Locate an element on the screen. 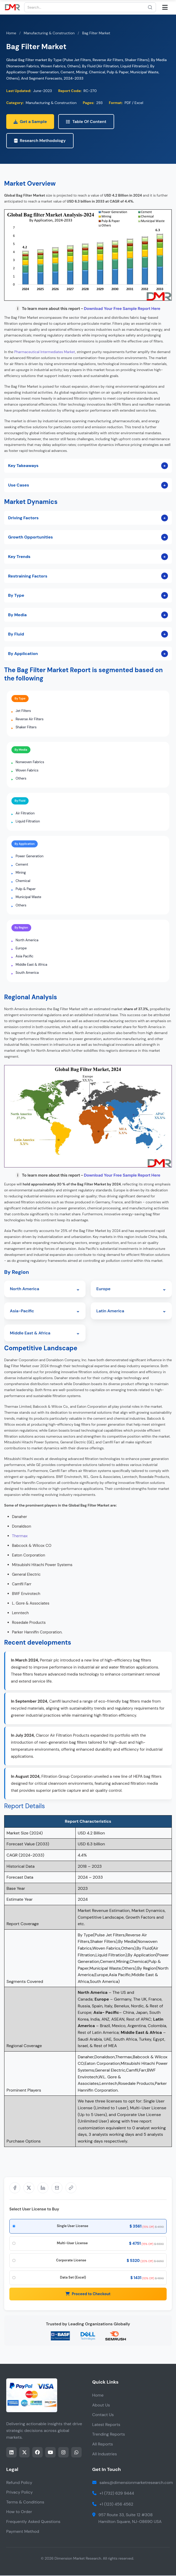 The height and width of the screenshot is (2576, 176). How to Order is located at coordinates (19, 2512).